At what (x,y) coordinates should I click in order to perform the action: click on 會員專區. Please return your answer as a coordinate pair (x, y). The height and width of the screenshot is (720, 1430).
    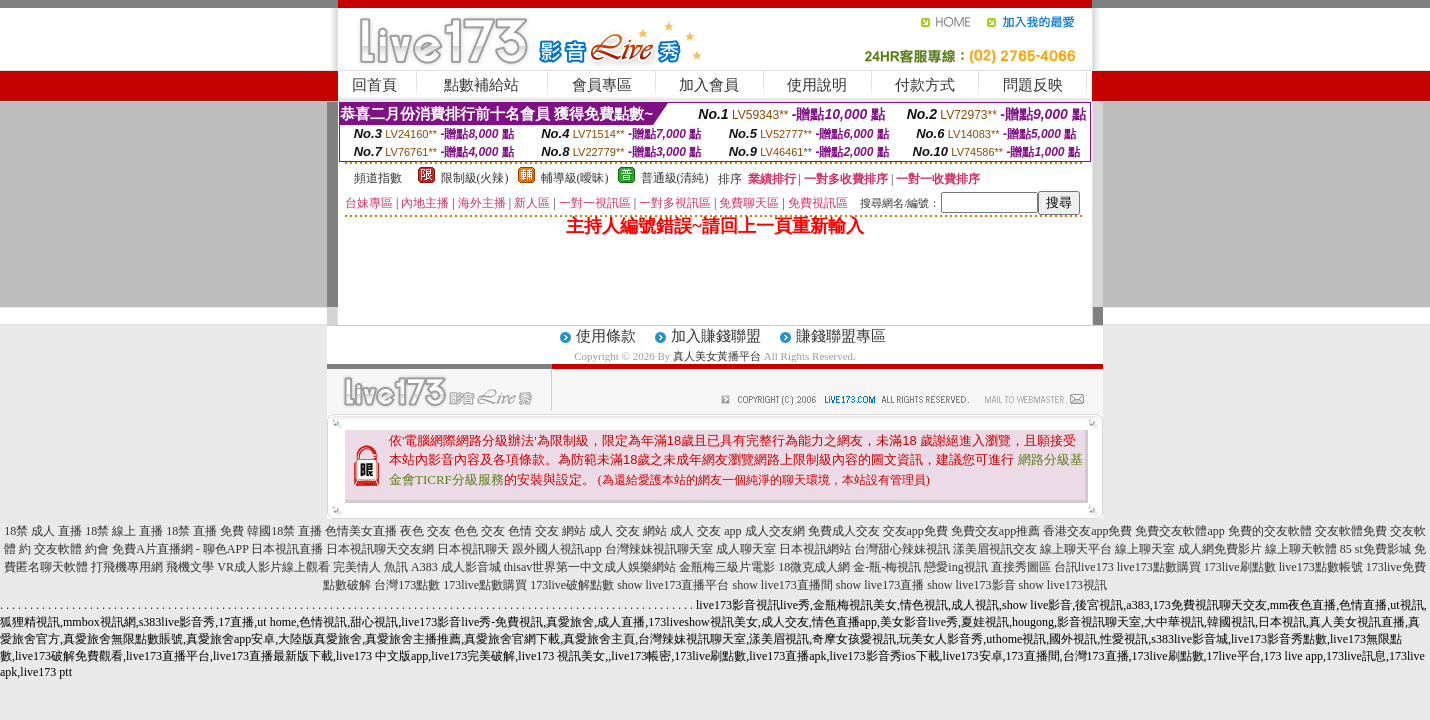
    Looking at the image, I should click on (602, 85).